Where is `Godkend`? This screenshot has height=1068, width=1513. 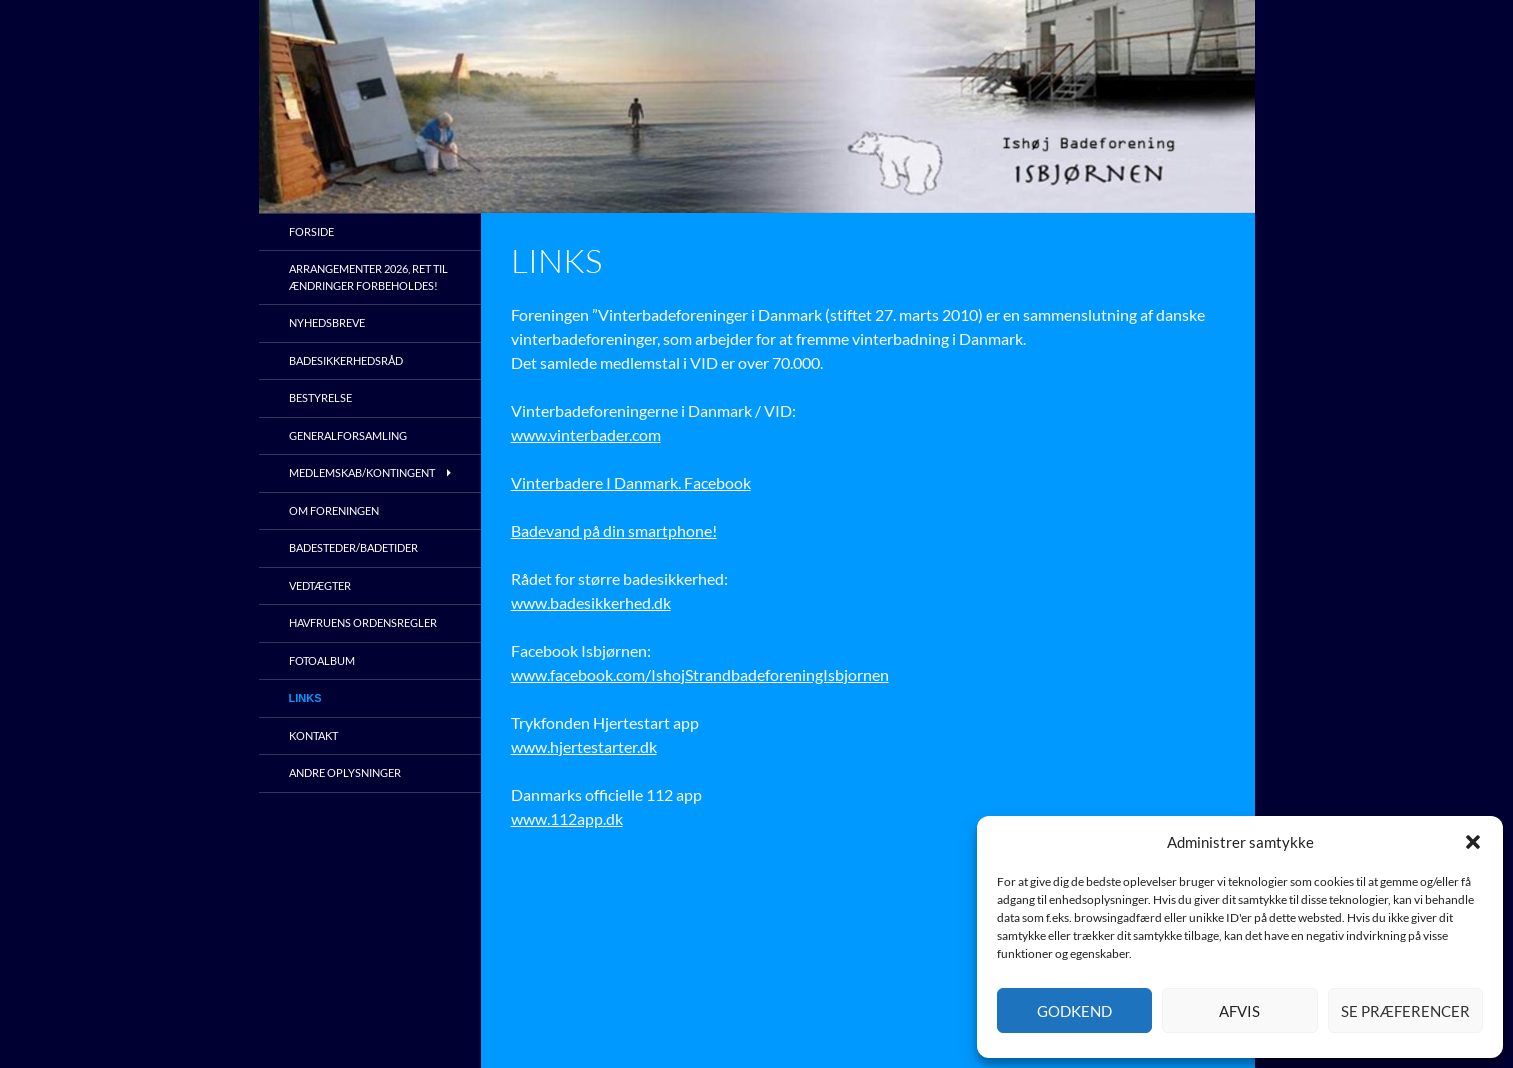 Godkend is located at coordinates (1074, 1011).